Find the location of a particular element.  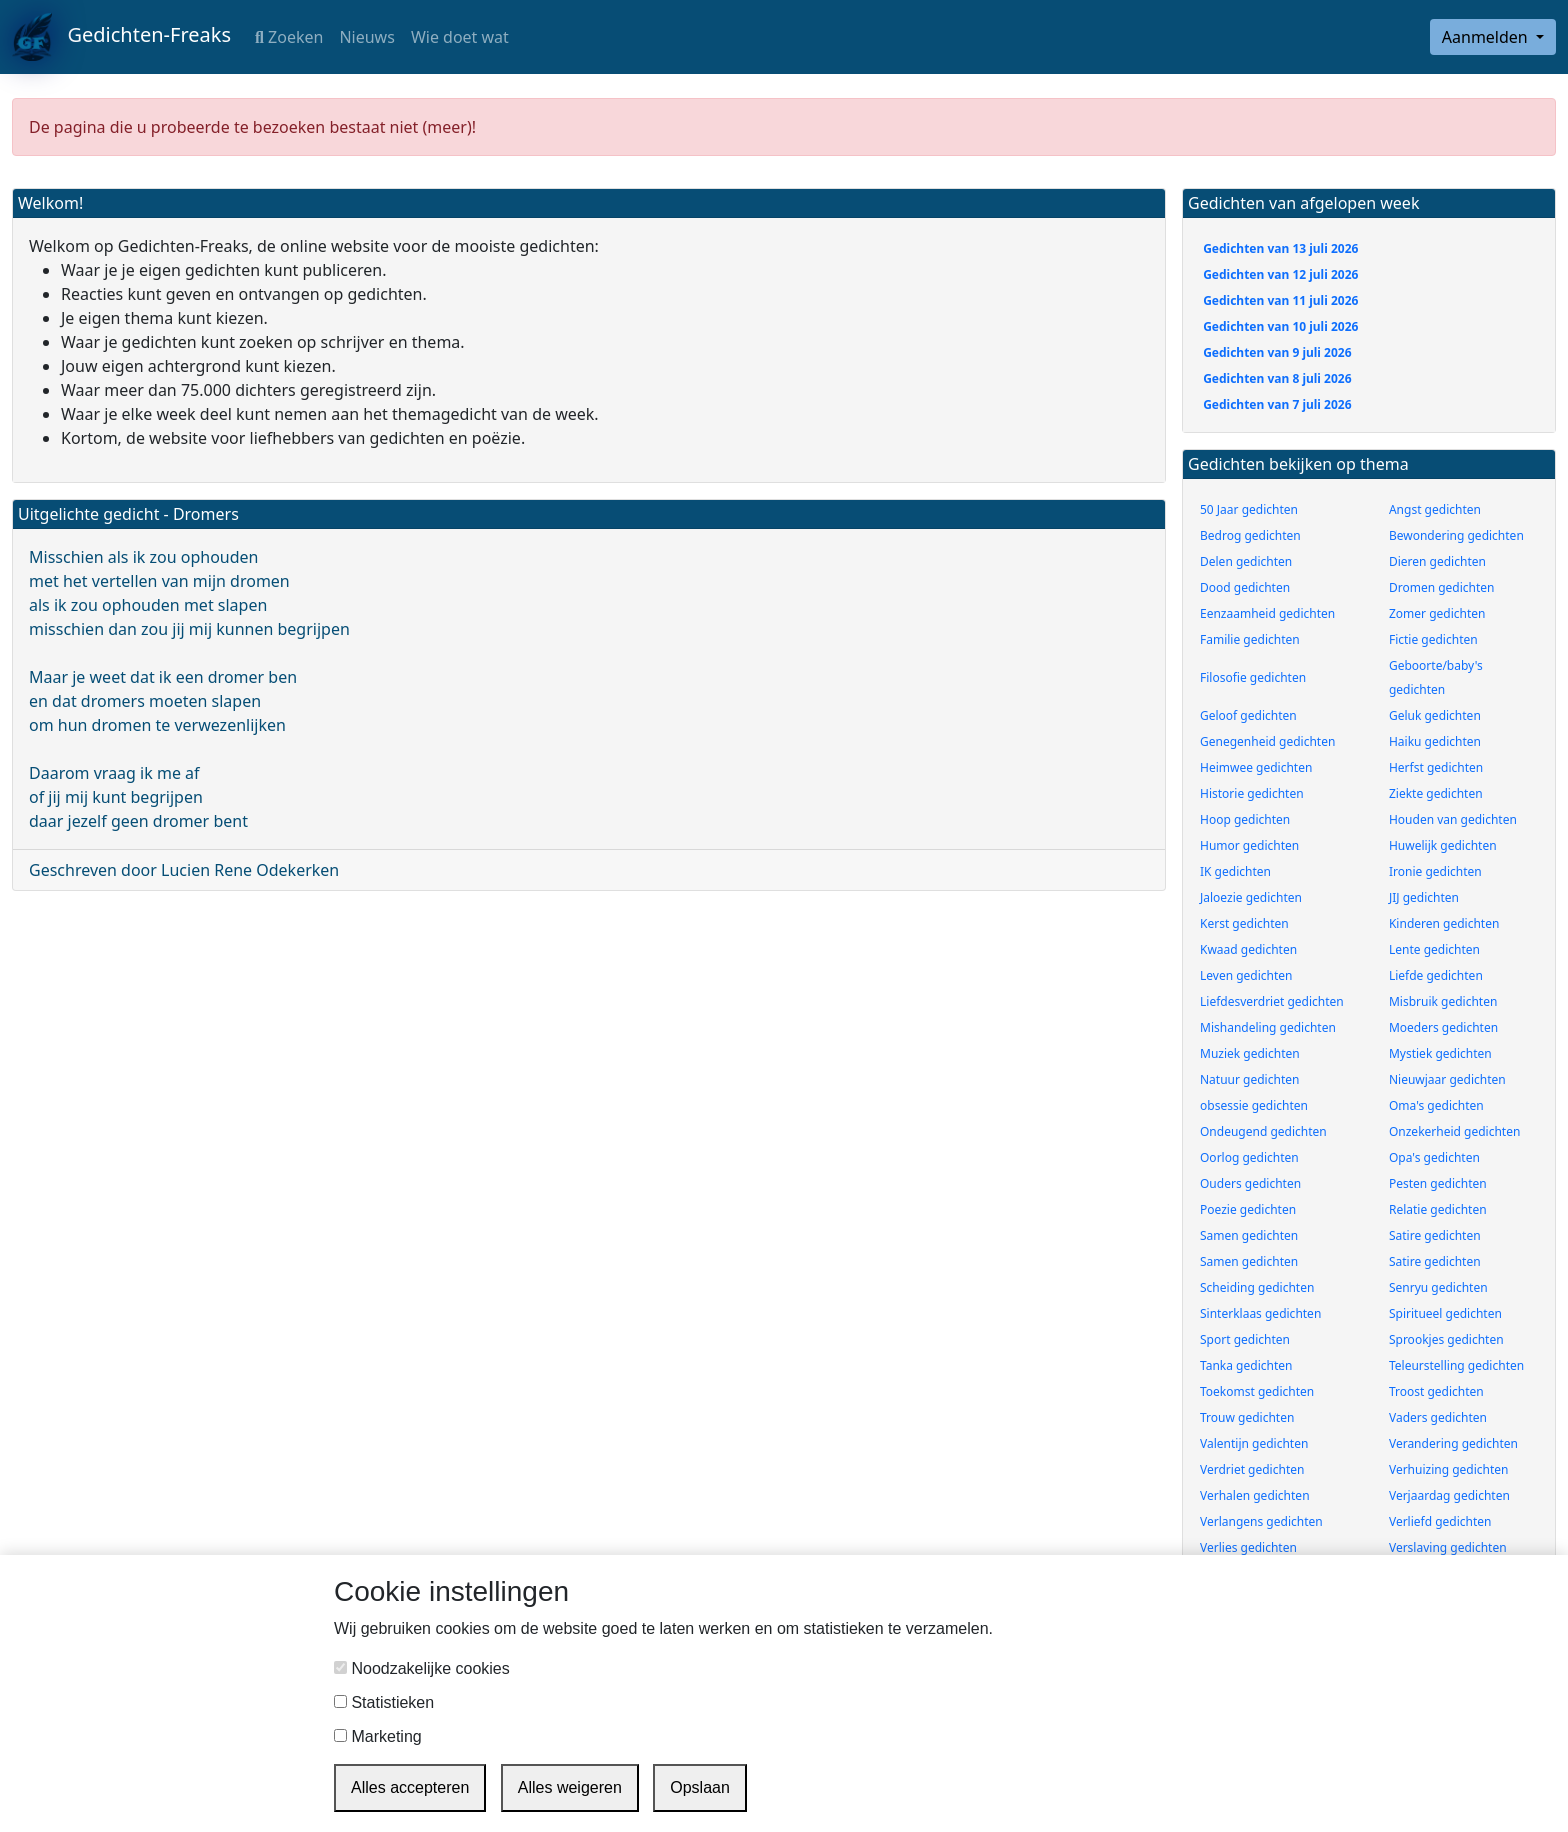

Wie doet wat is located at coordinates (460, 37).